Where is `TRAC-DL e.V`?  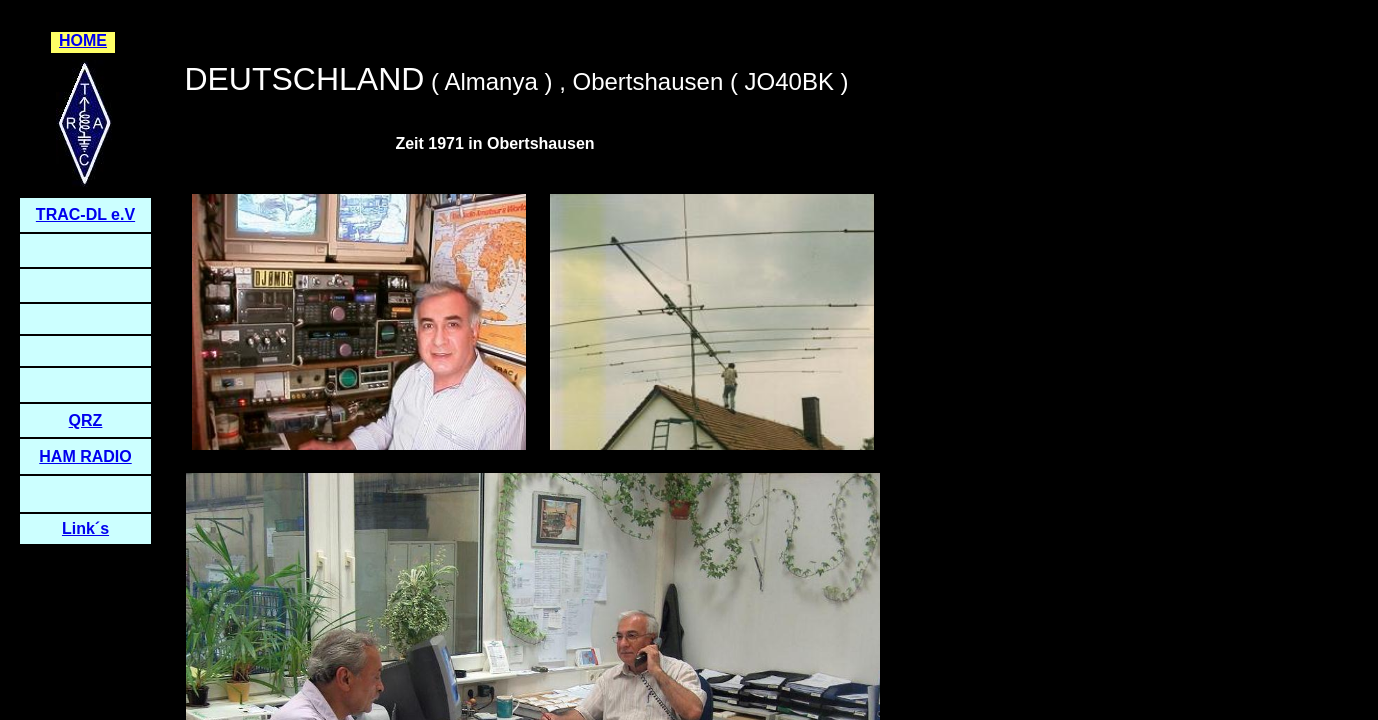 TRAC-DL e.V is located at coordinates (85, 214).